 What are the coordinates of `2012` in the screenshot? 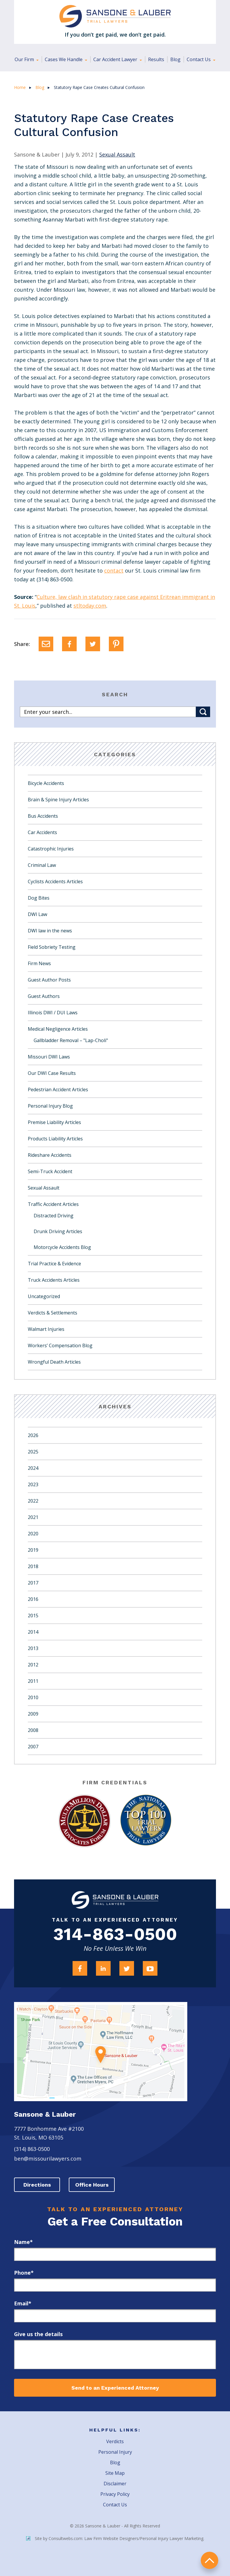 It's located at (33, 1664).